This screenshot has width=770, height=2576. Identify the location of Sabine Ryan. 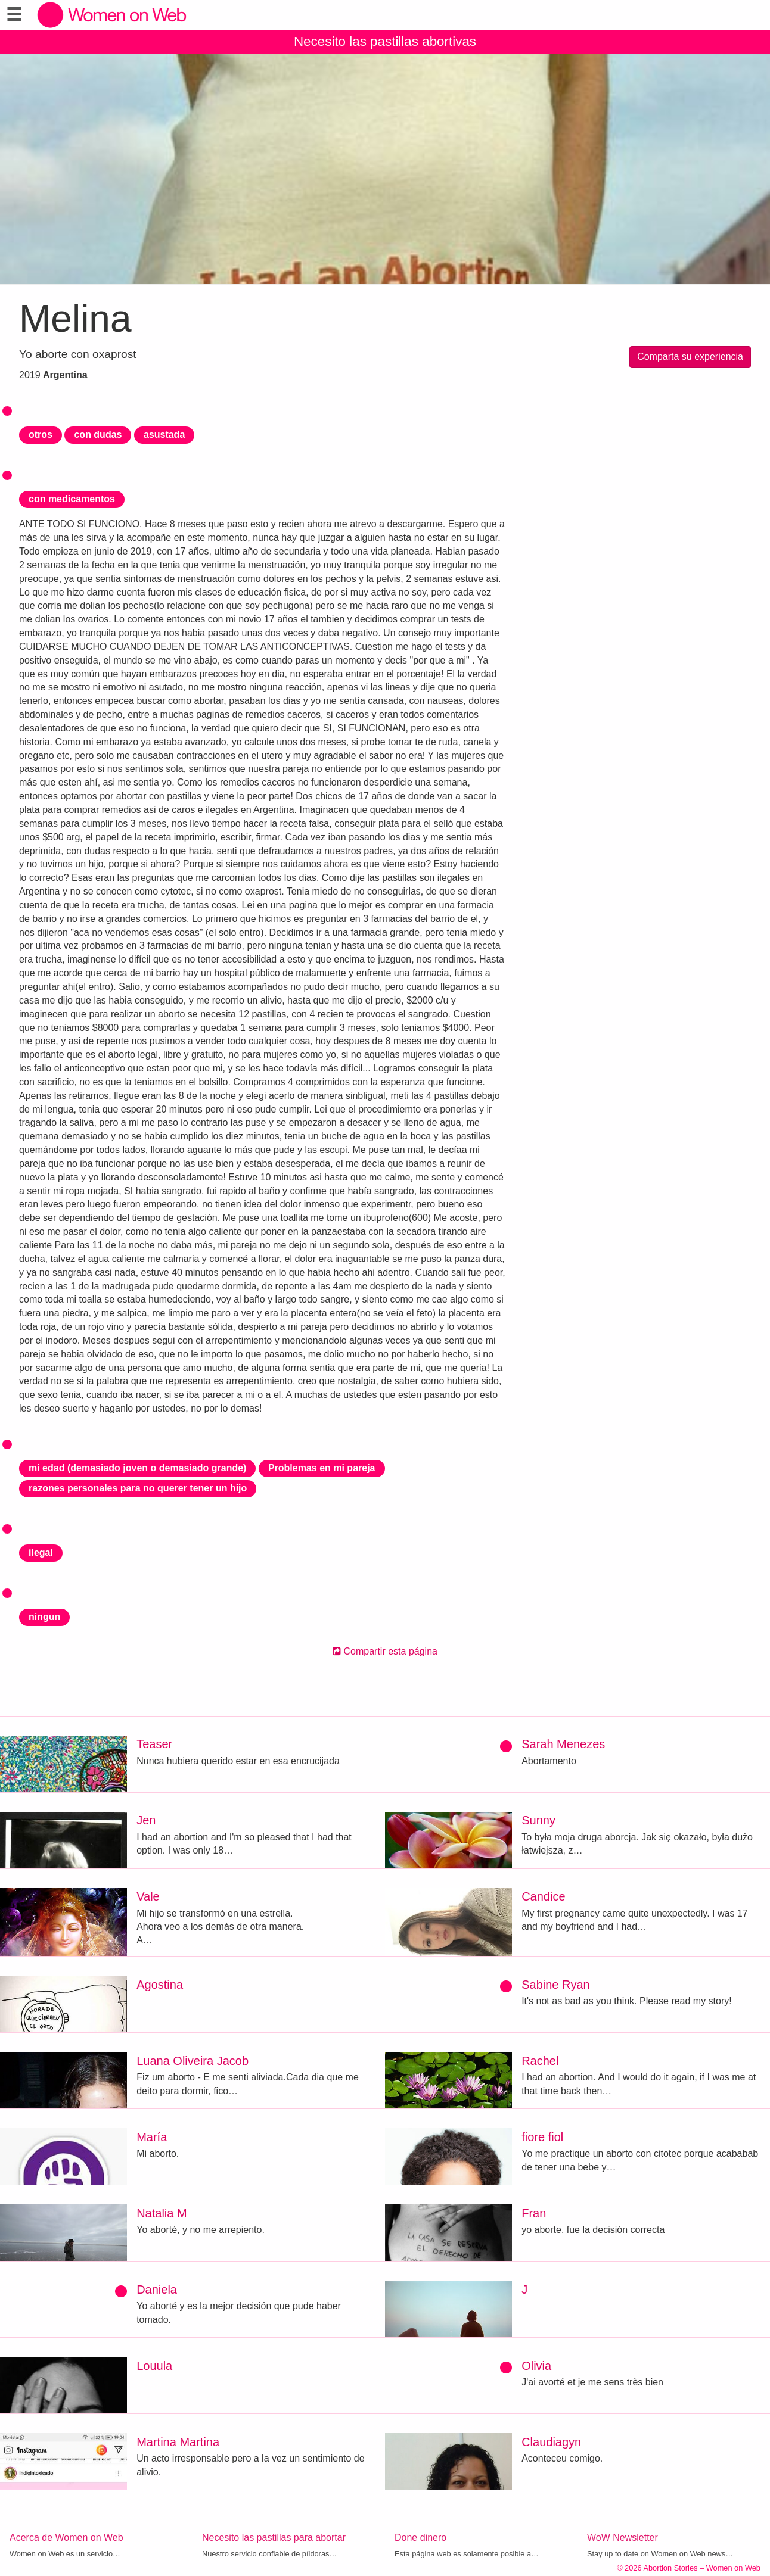
(555, 1984).